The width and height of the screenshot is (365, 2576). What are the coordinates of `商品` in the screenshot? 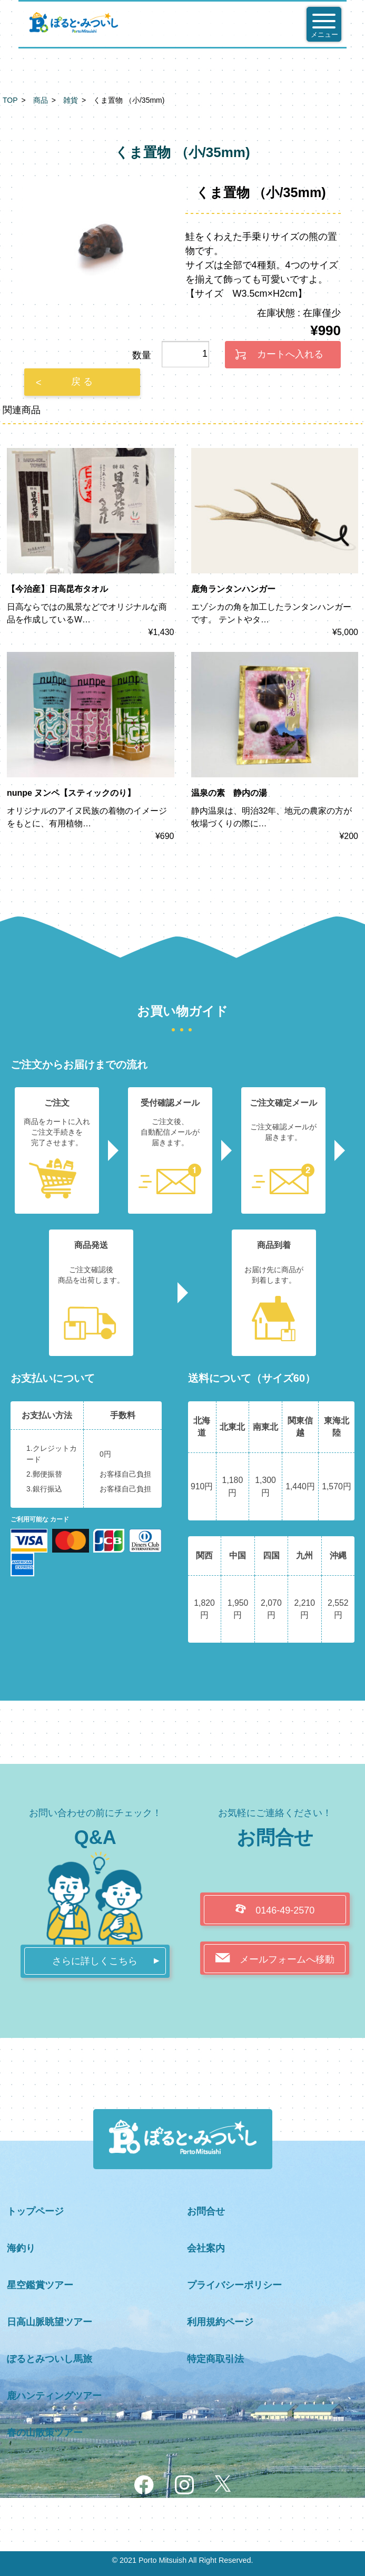 It's located at (40, 100).